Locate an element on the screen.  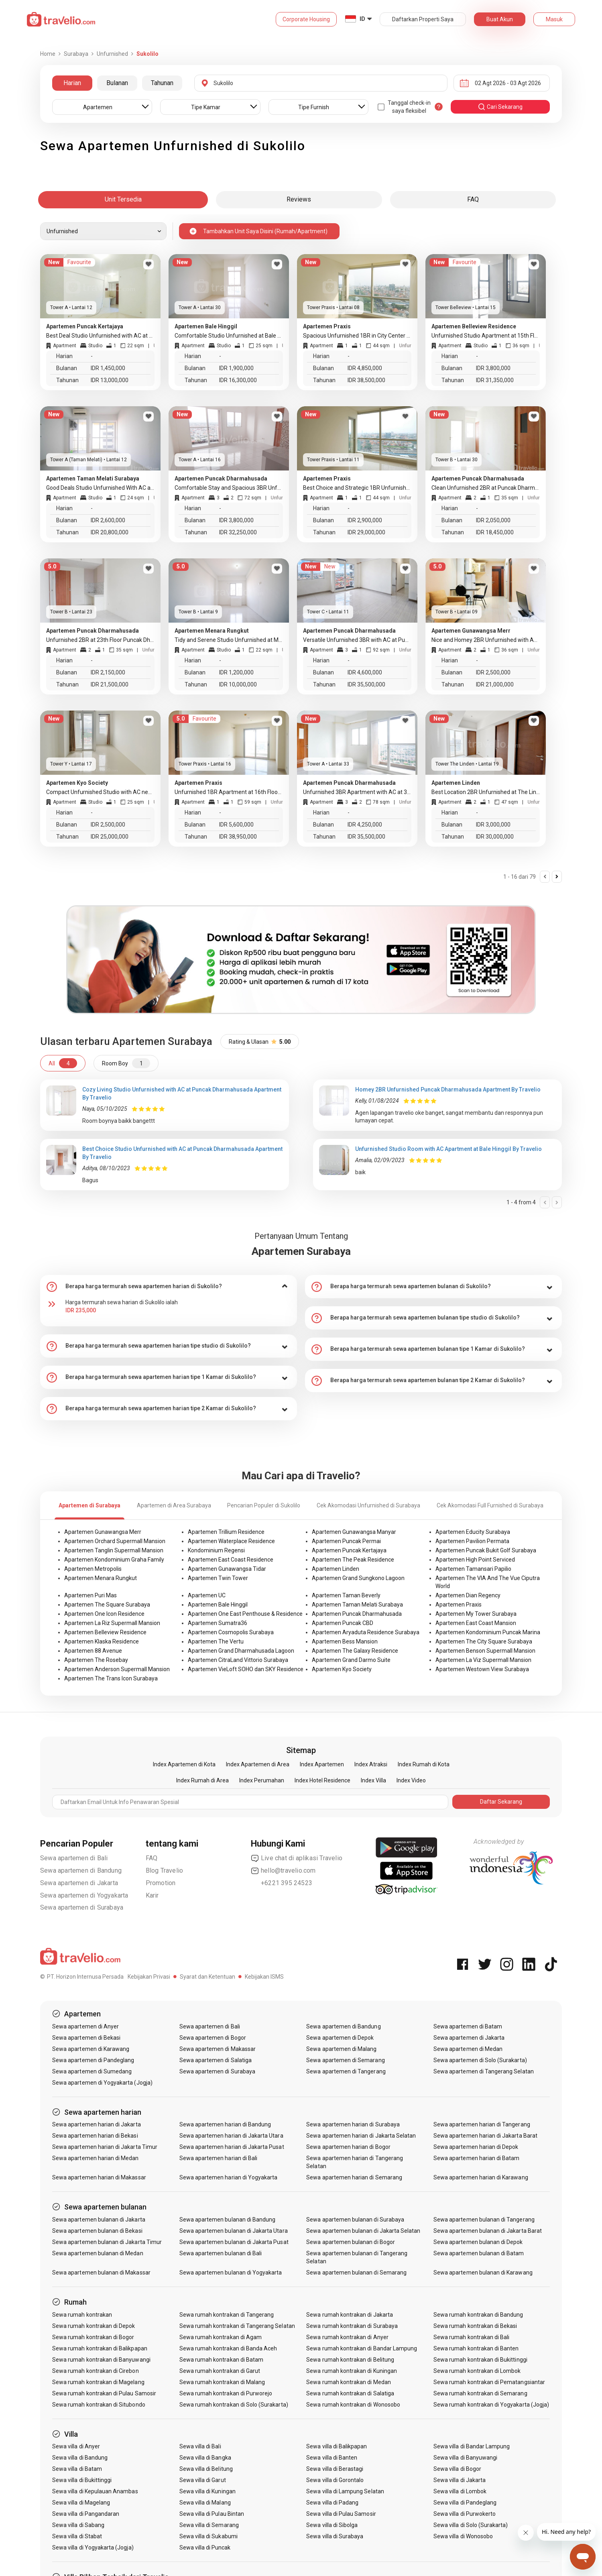
Sewa rumah kontrakan di Depok is located at coordinates (93, 2326).